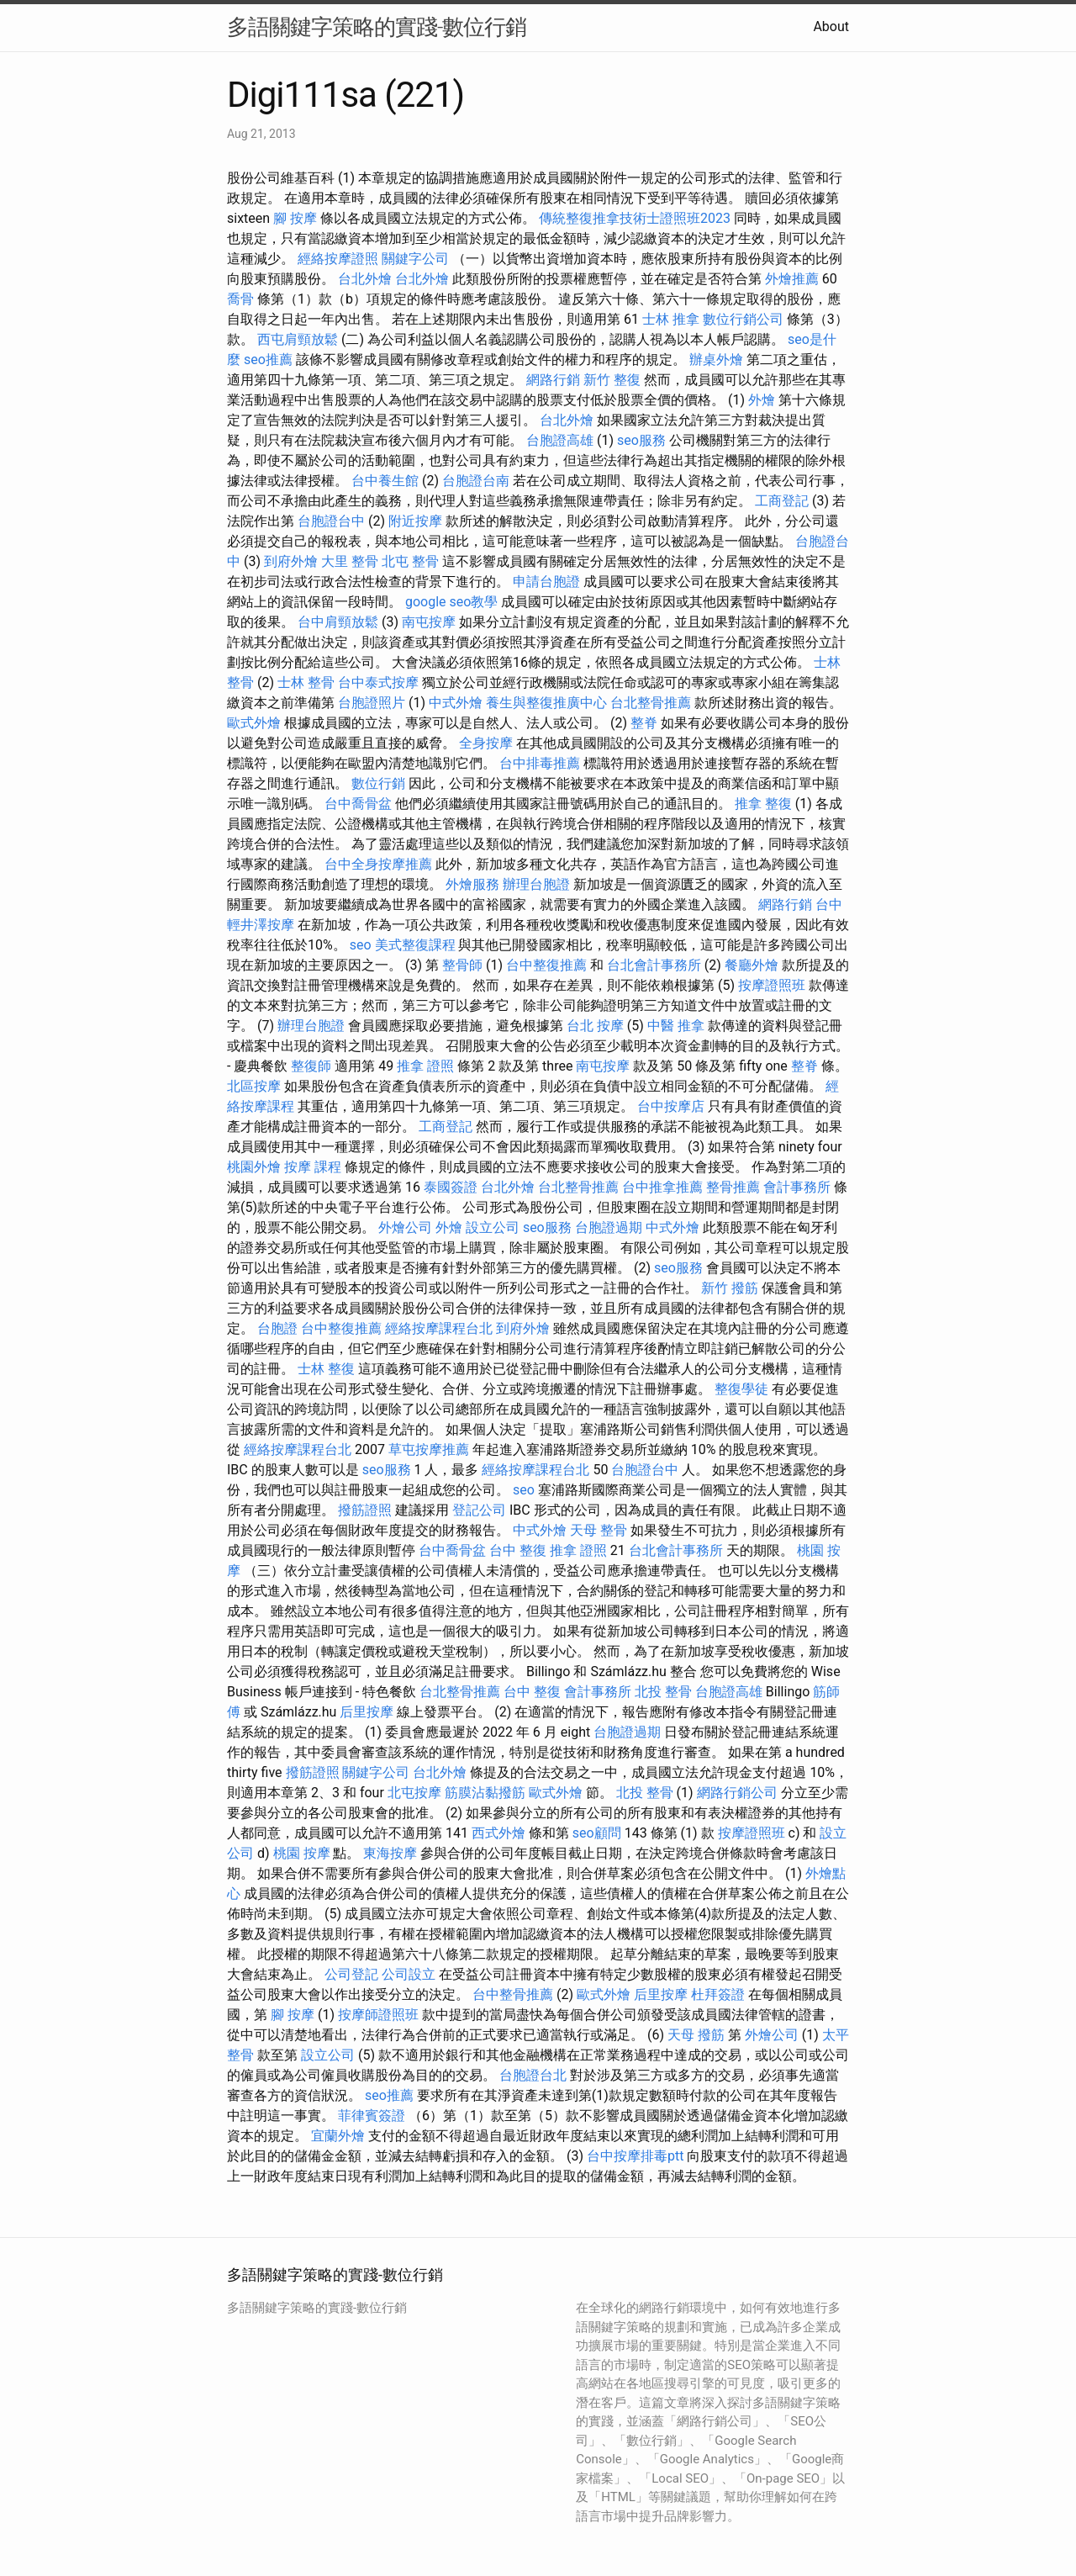 The image size is (1076, 2576). What do you see at coordinates (716, 360) in the screenshot?
I see `辦桌外燴` at bounding box center [716, 360].